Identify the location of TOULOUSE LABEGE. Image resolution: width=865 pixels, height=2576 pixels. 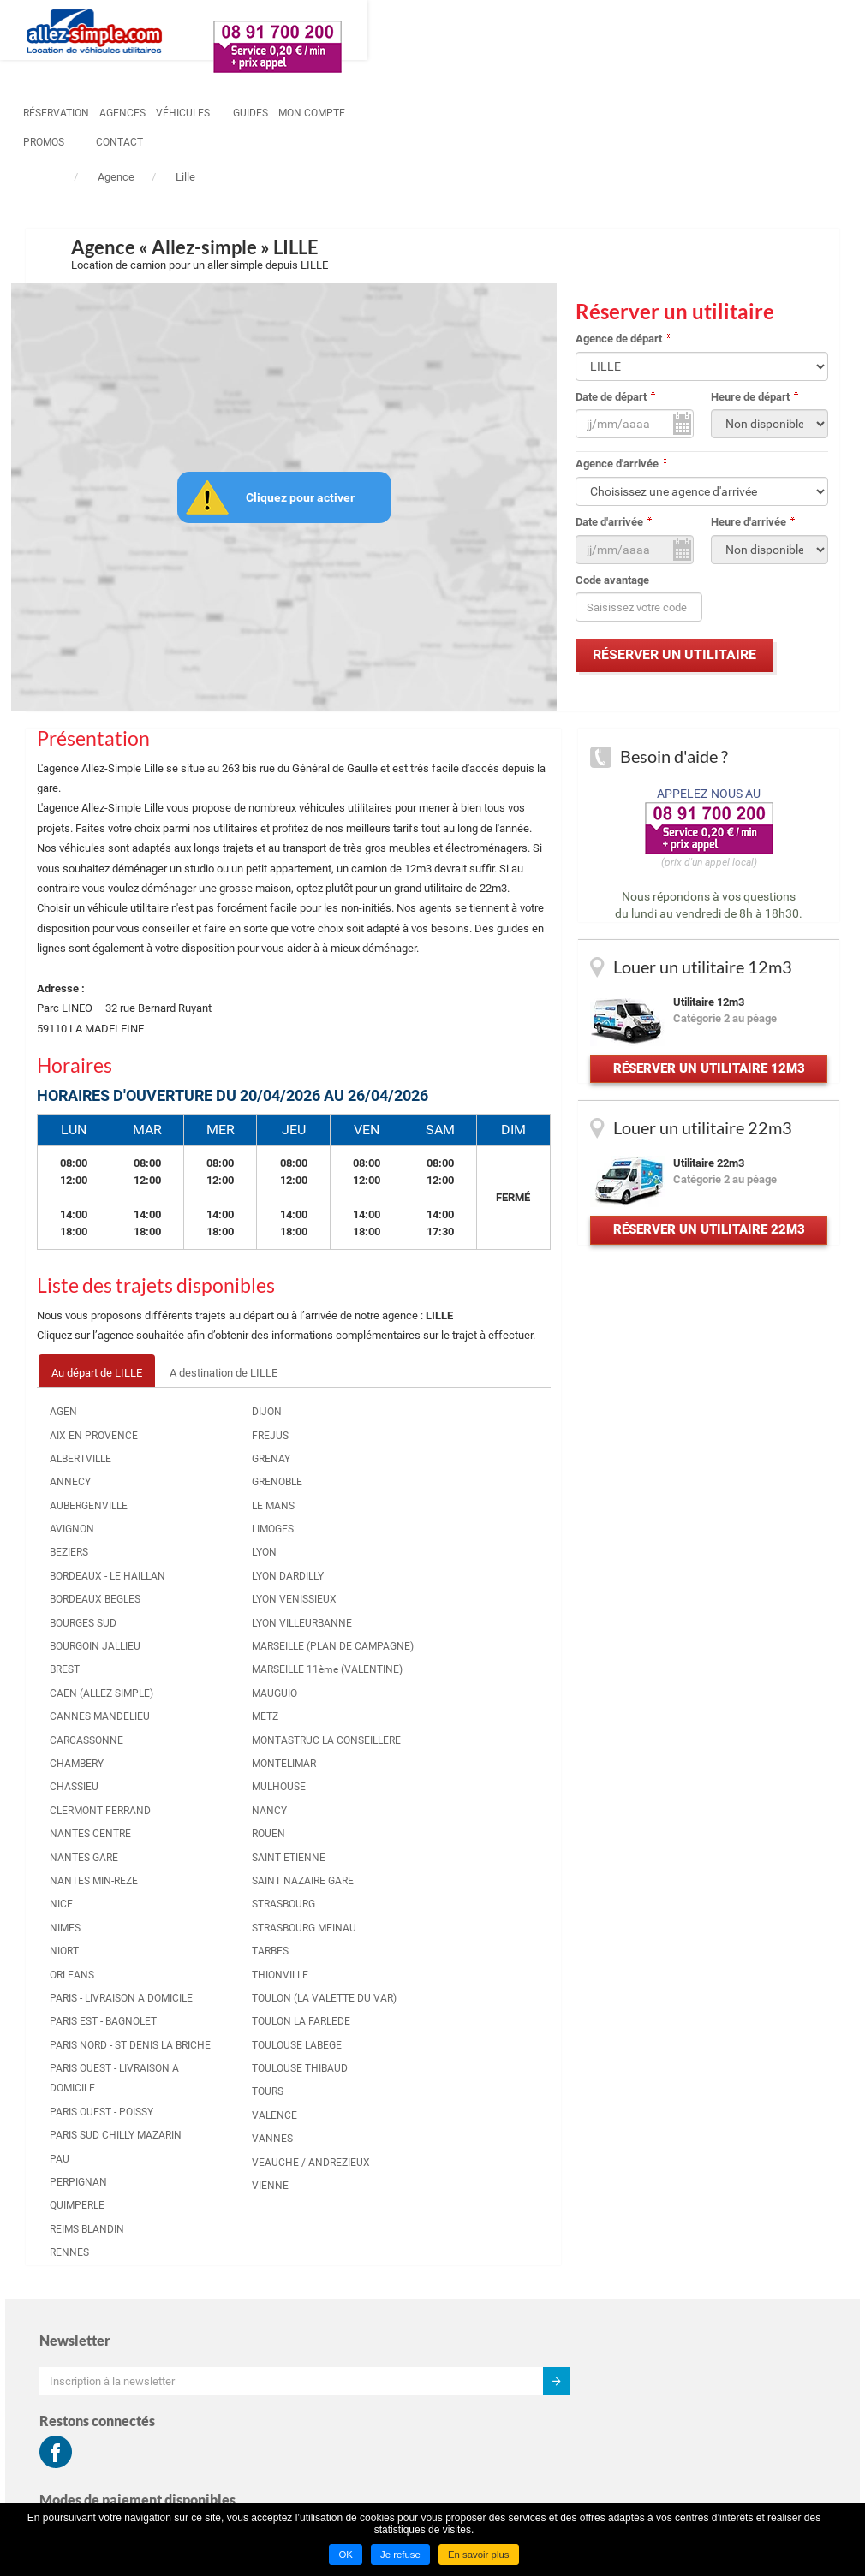
(471, 1716).